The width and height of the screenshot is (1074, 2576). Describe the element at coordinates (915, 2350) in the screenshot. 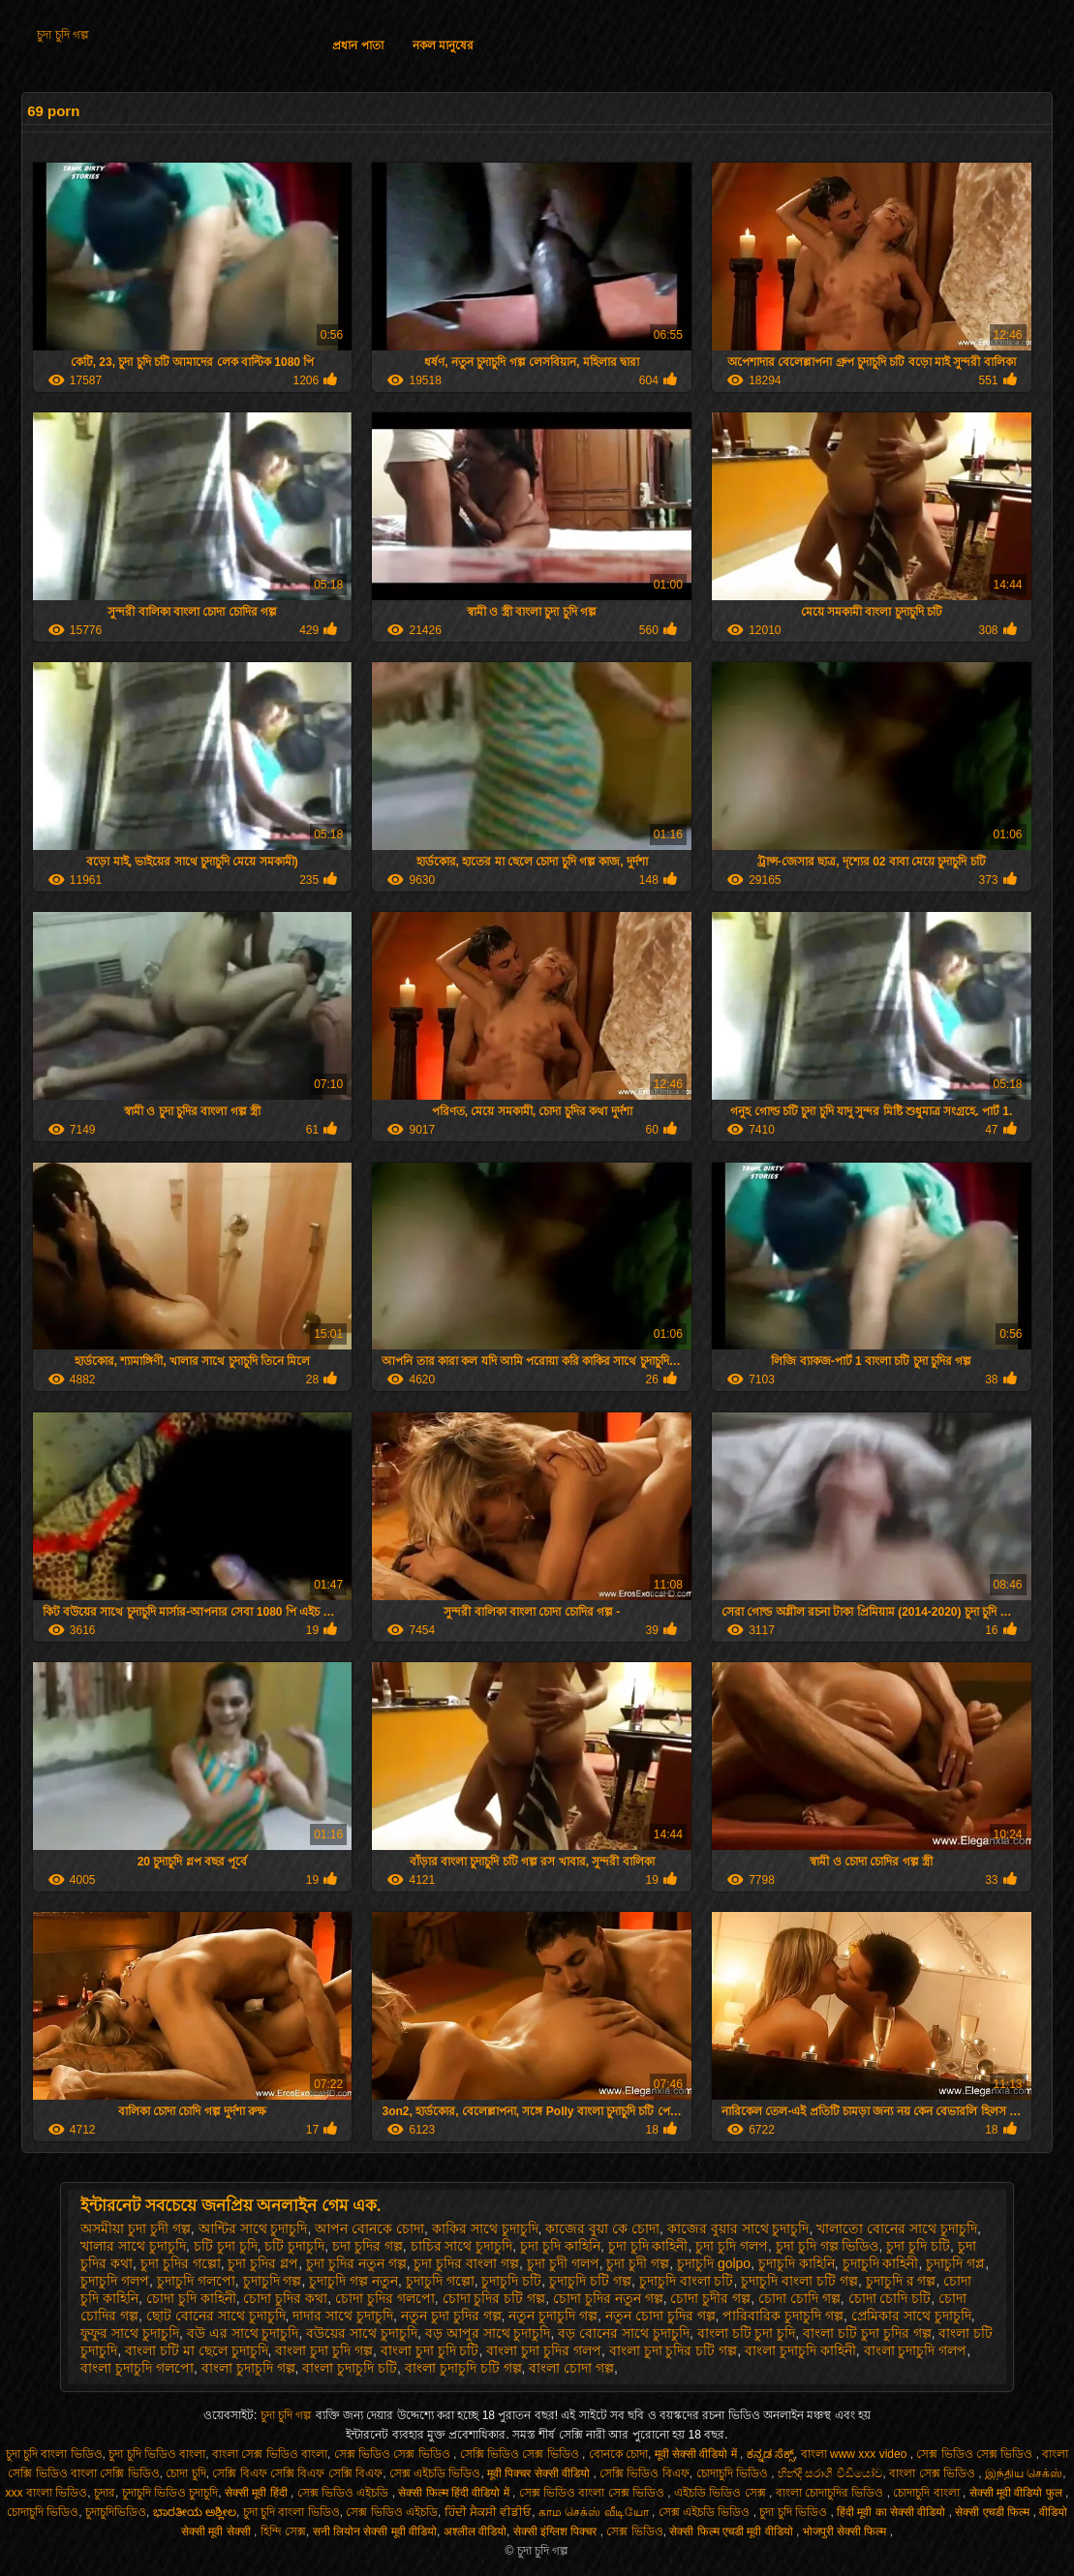

I see `বাংলা চুদাচুদি গলপ` at that location.